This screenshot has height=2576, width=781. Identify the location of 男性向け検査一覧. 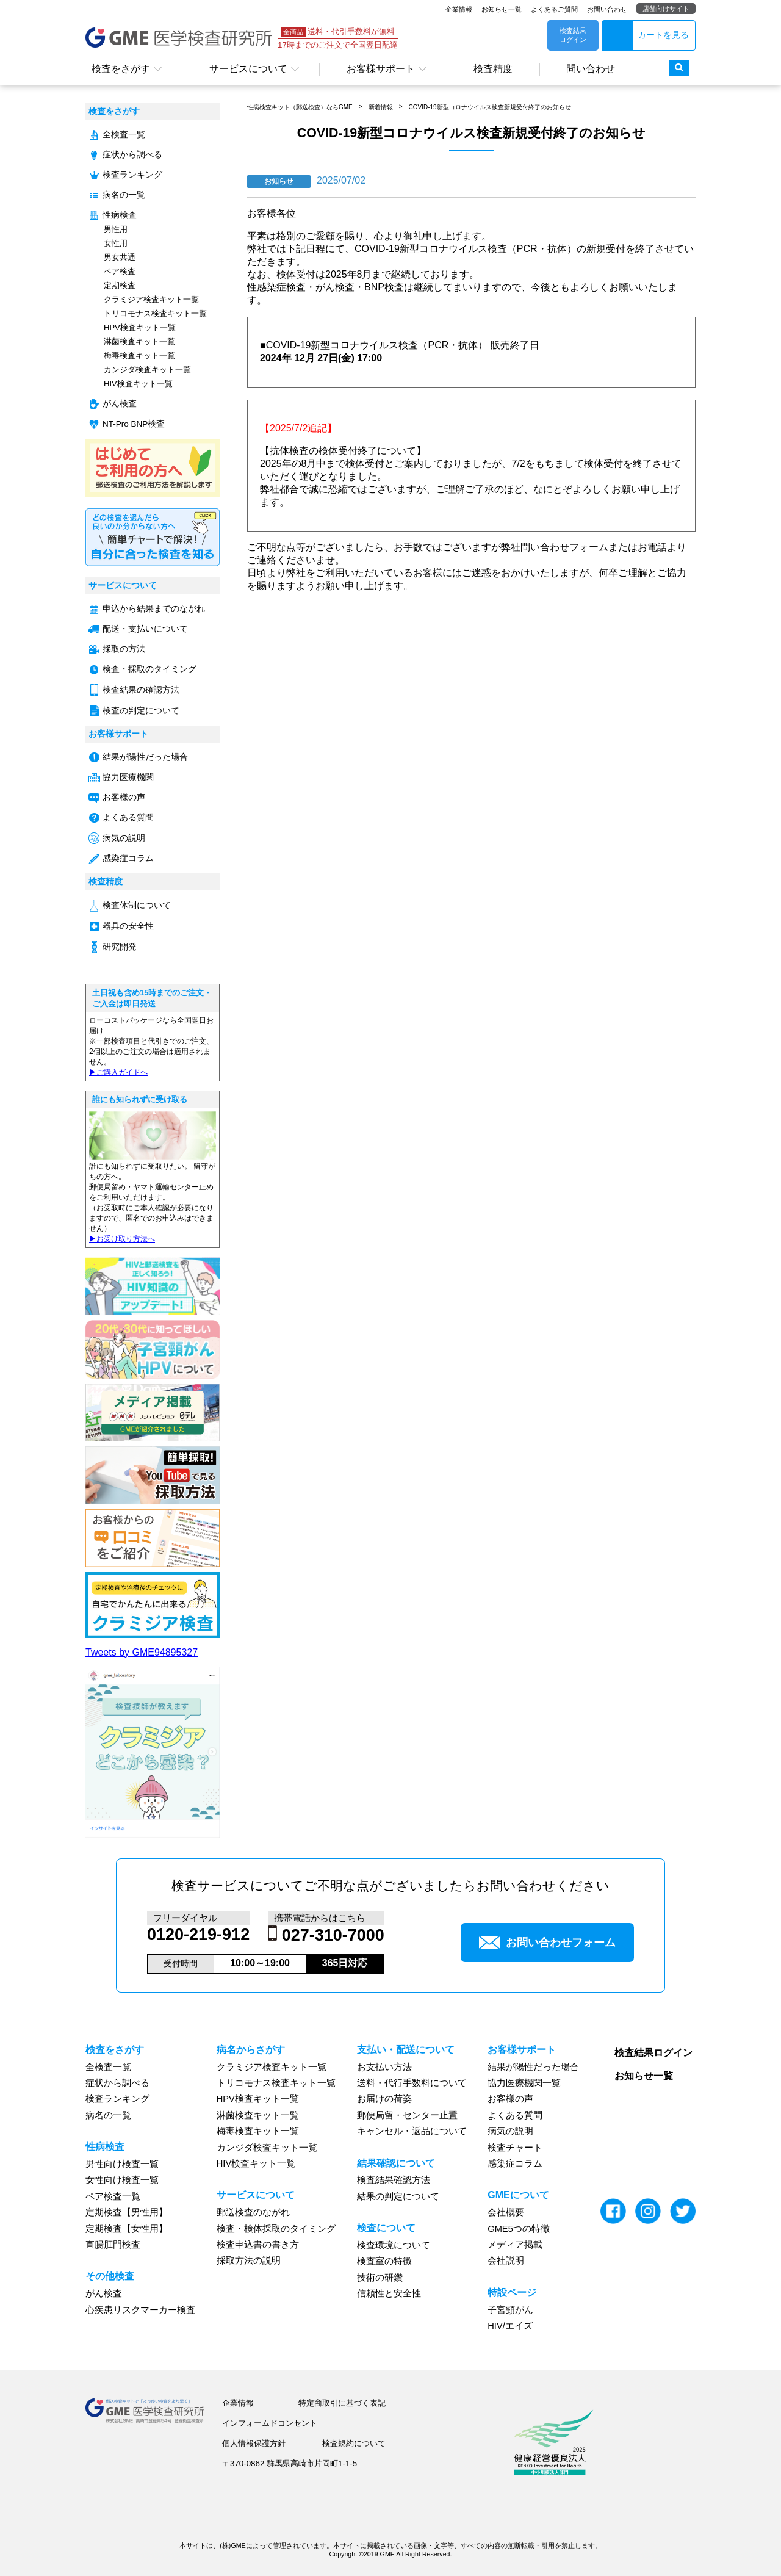
(122, 2164).